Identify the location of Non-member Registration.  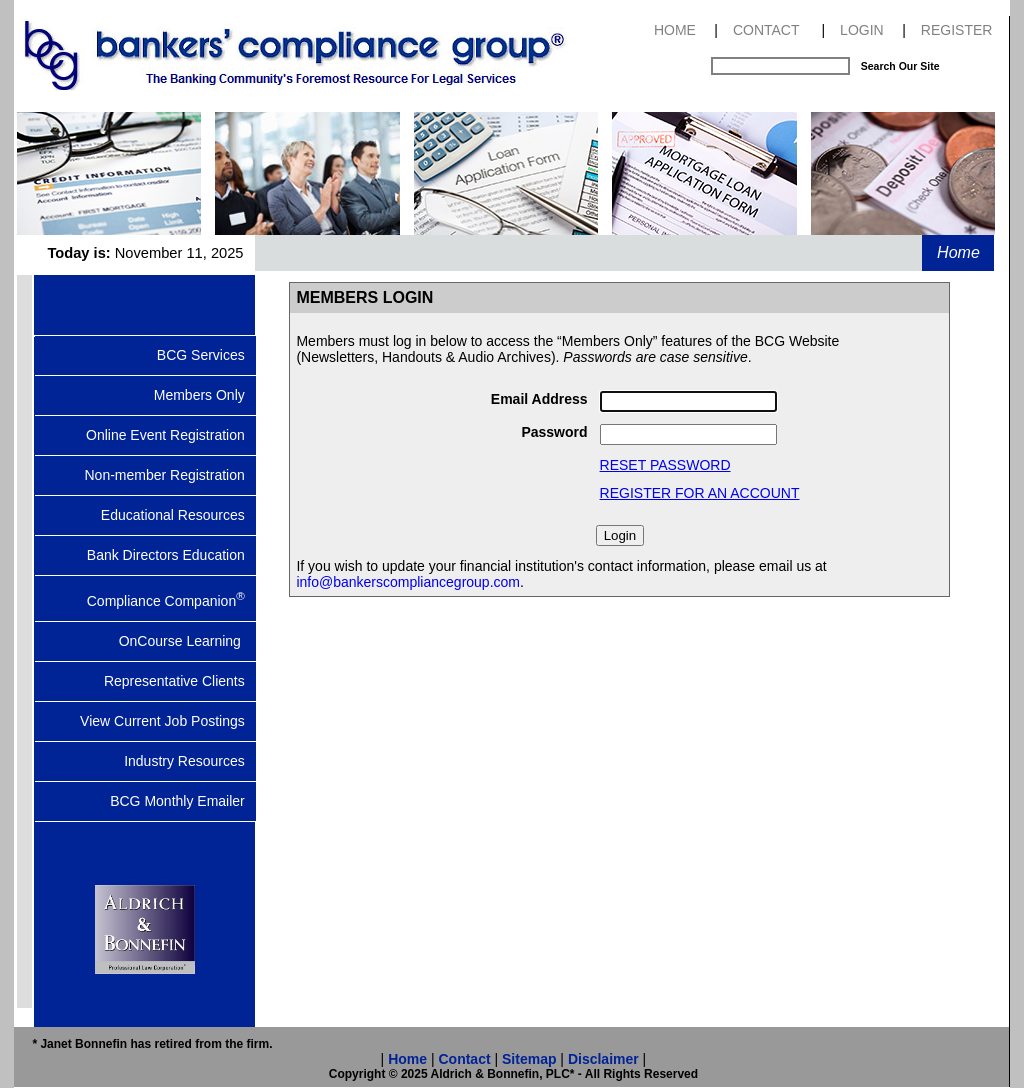
(170, 475).